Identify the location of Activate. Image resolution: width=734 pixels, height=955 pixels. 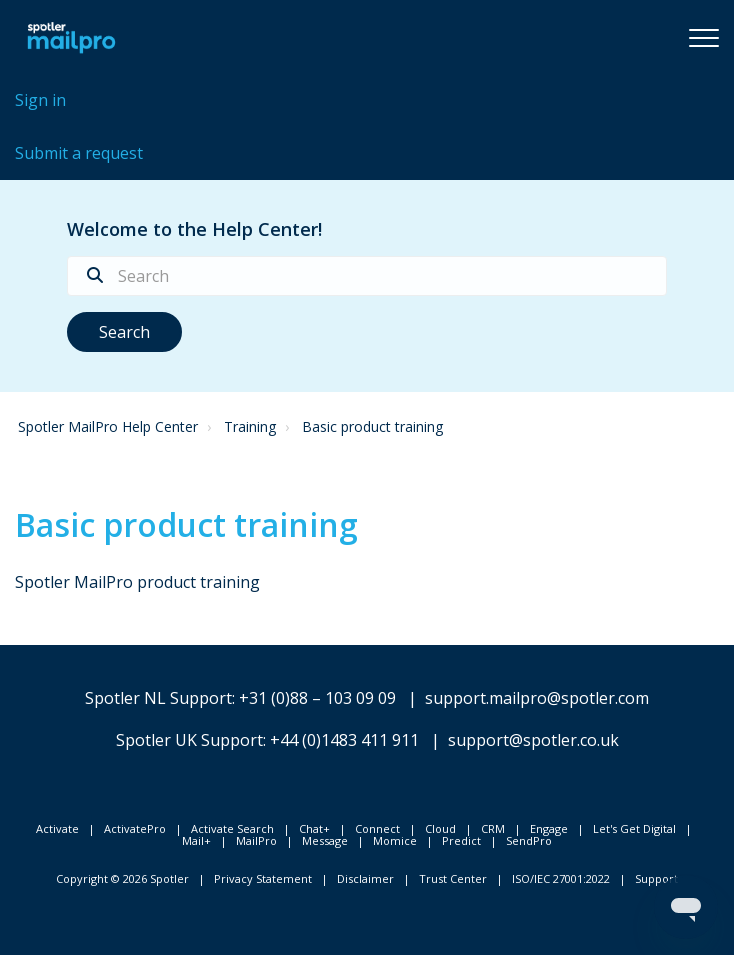
(57, 828).